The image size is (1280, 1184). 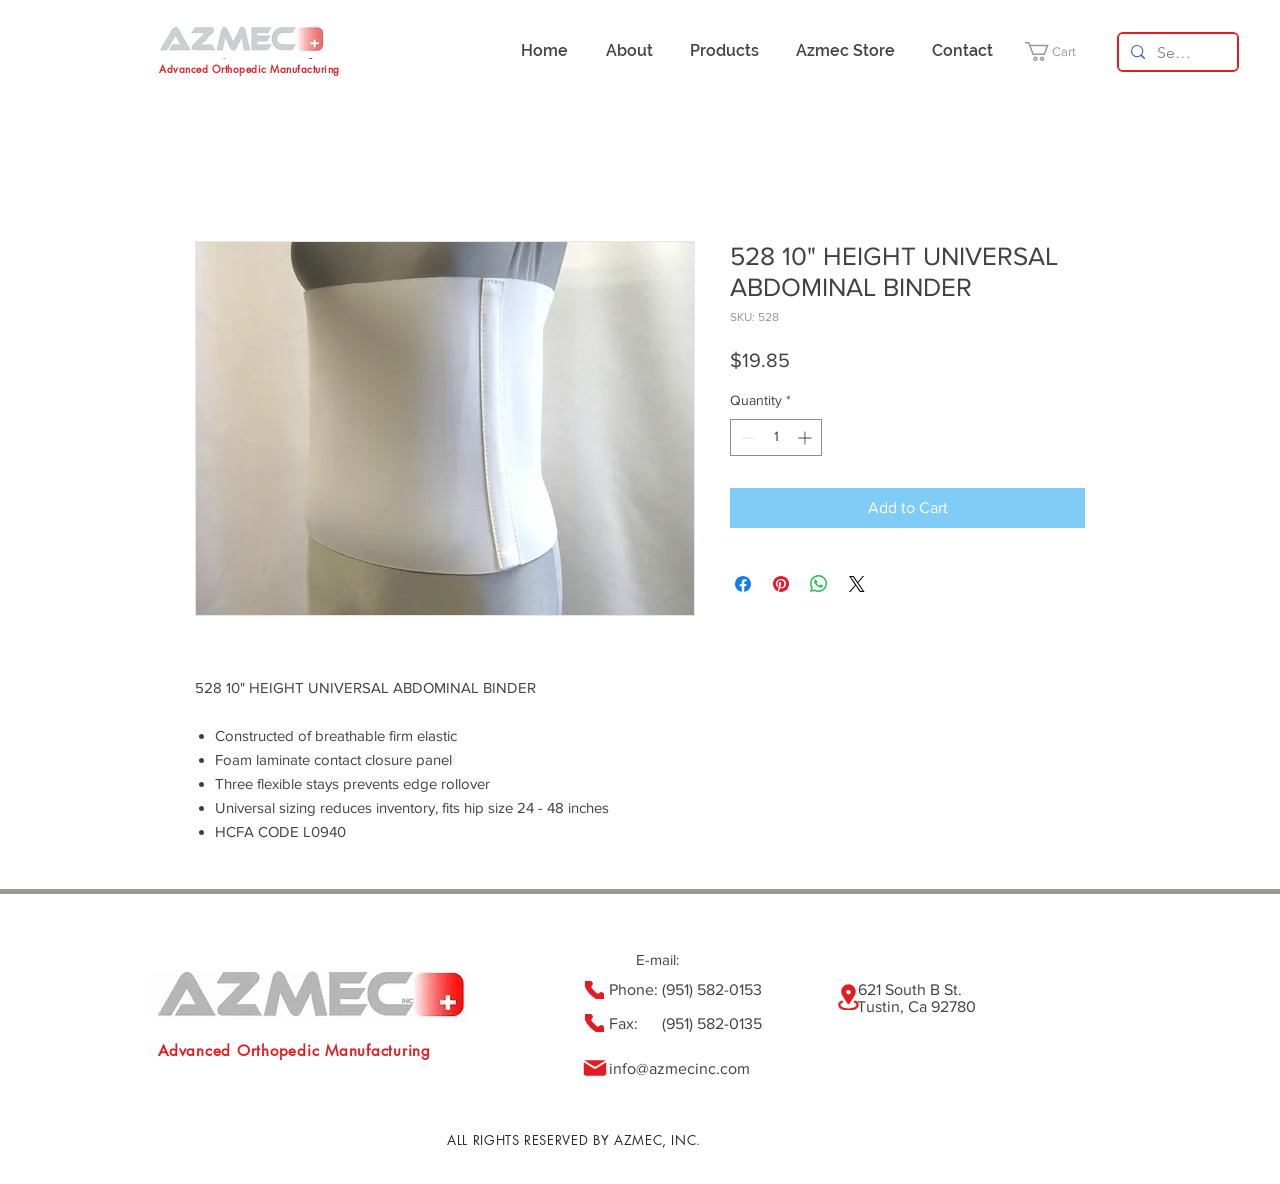 I want to click on [Pin on Pinterest], so click(x=781, y=584).